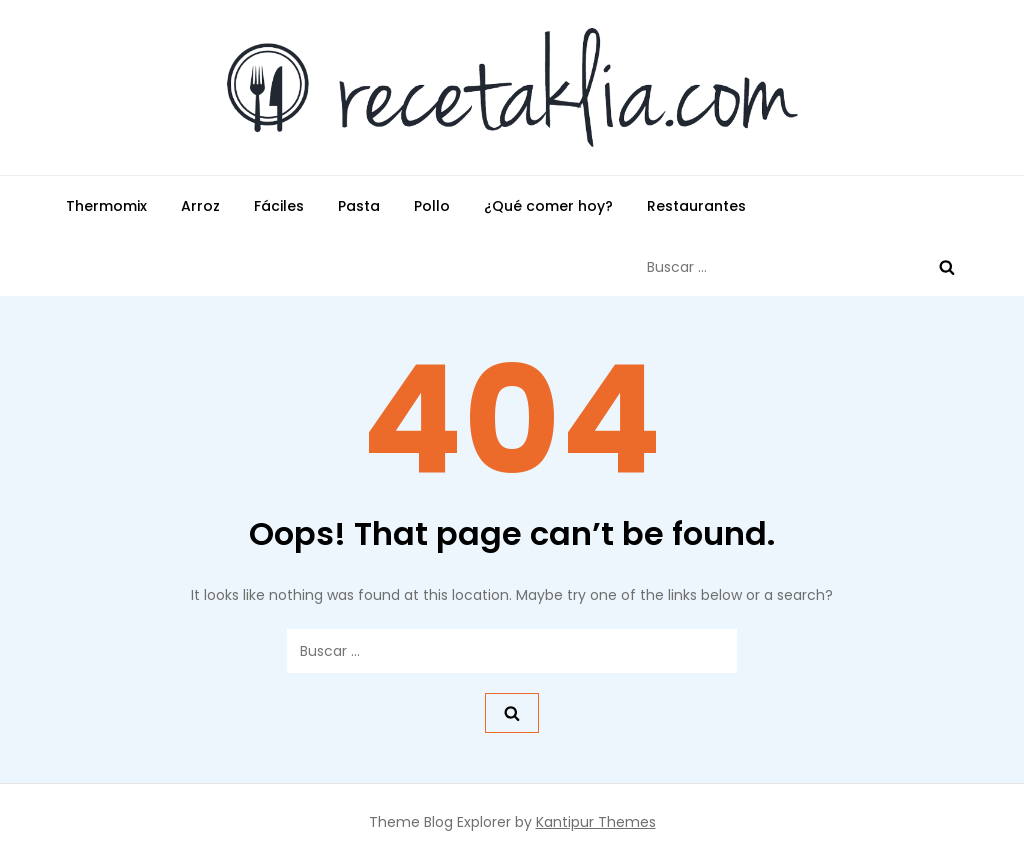 This screenshot has height=860, width=1024. I want to click on Kantipur Themes, so click(596, 822).